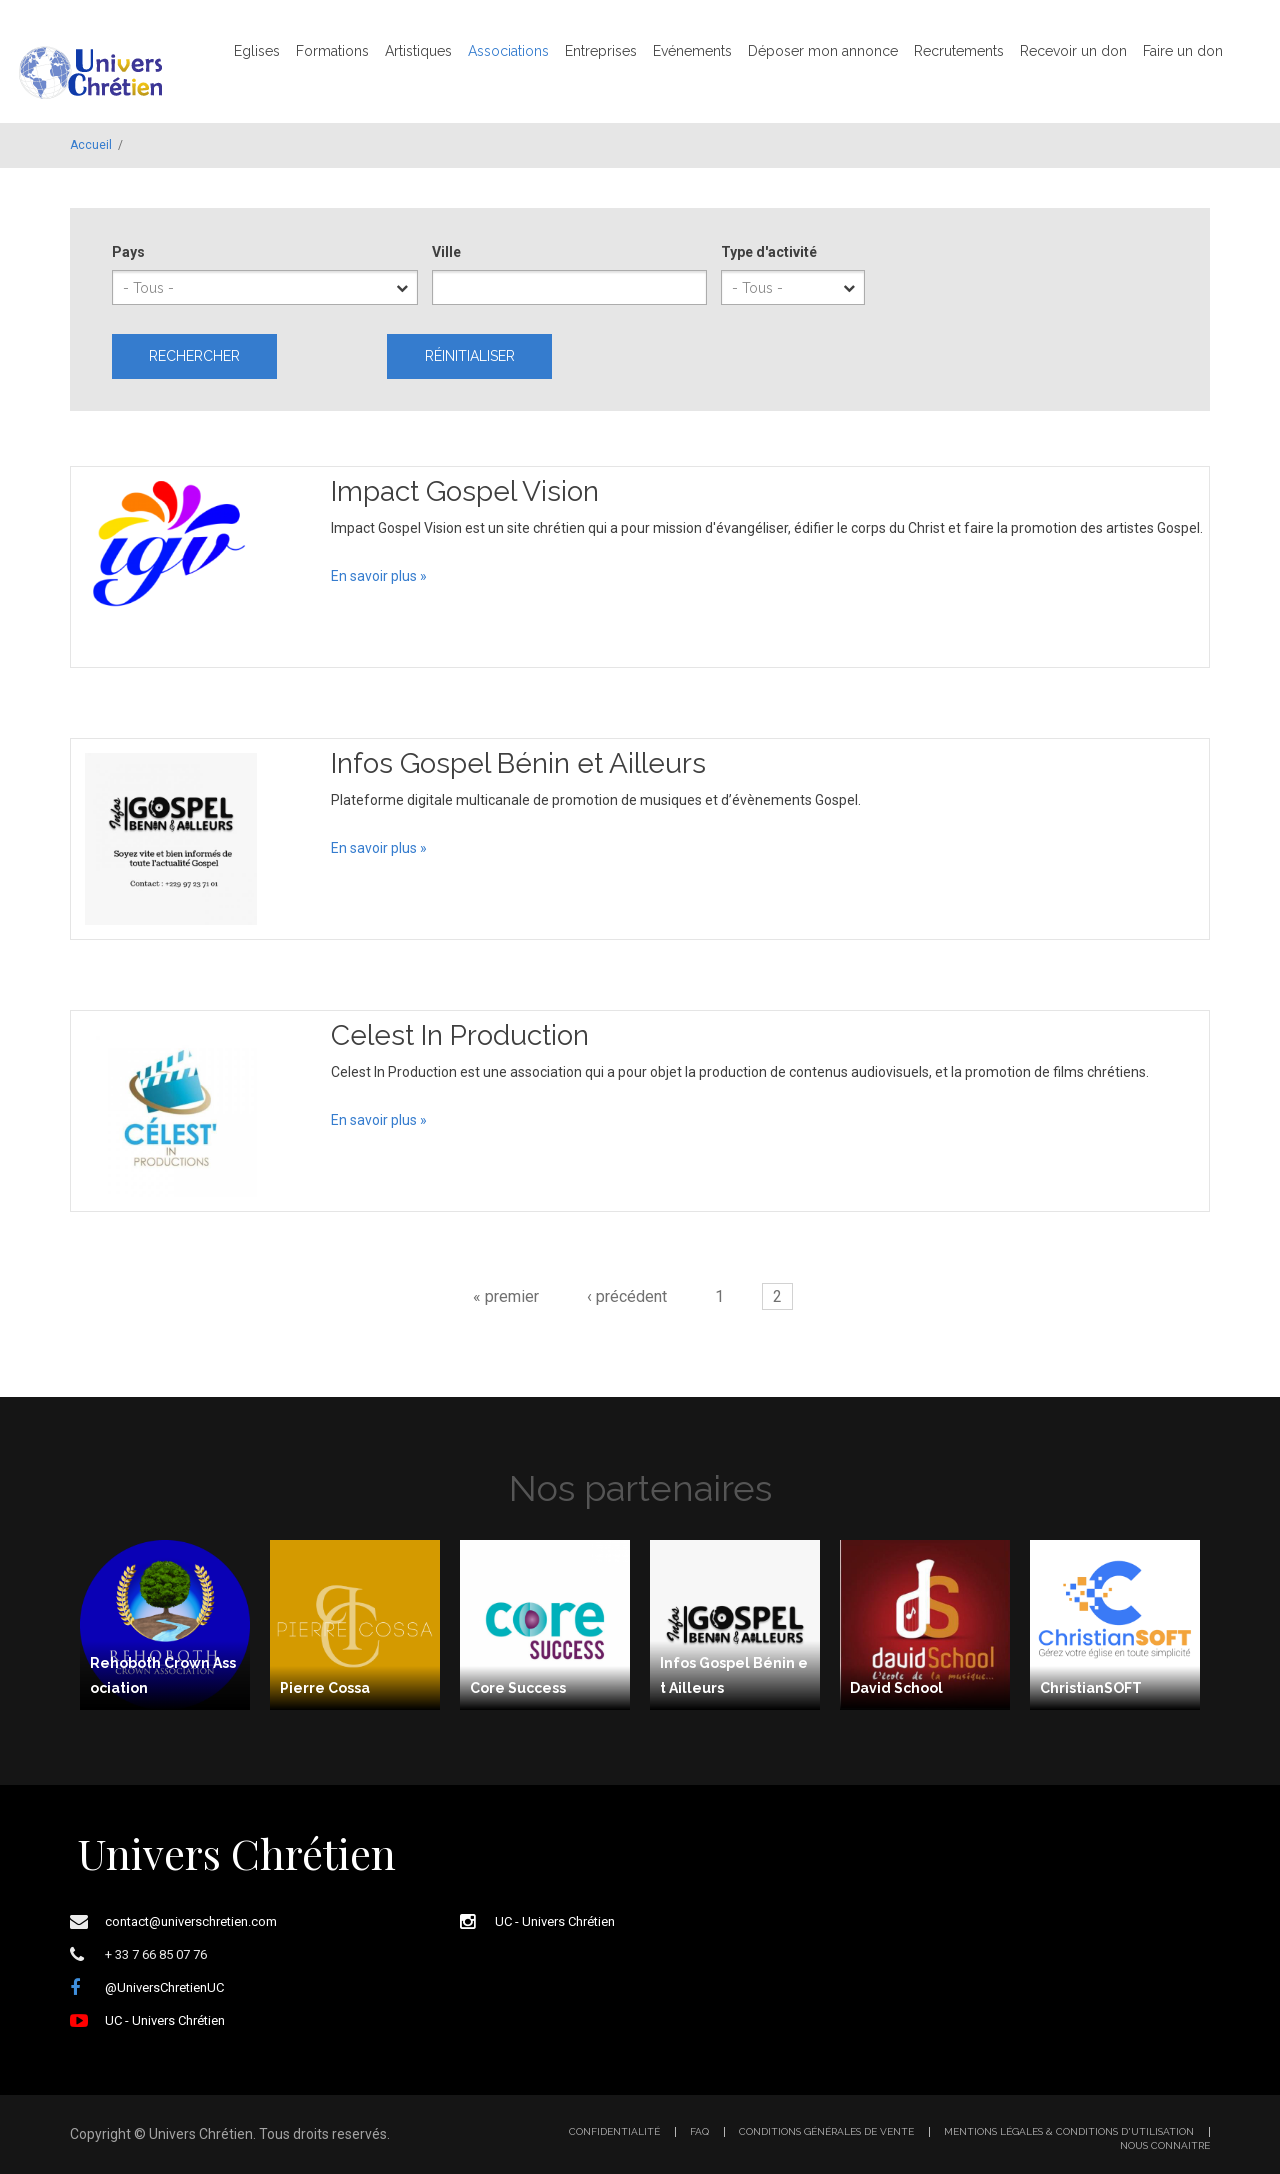 This screenshot has height=2174, width=1280. What do you see at coordinates (506, 1296) in the screenshot?
I see `« premier` at bounding box center [506, 1296].